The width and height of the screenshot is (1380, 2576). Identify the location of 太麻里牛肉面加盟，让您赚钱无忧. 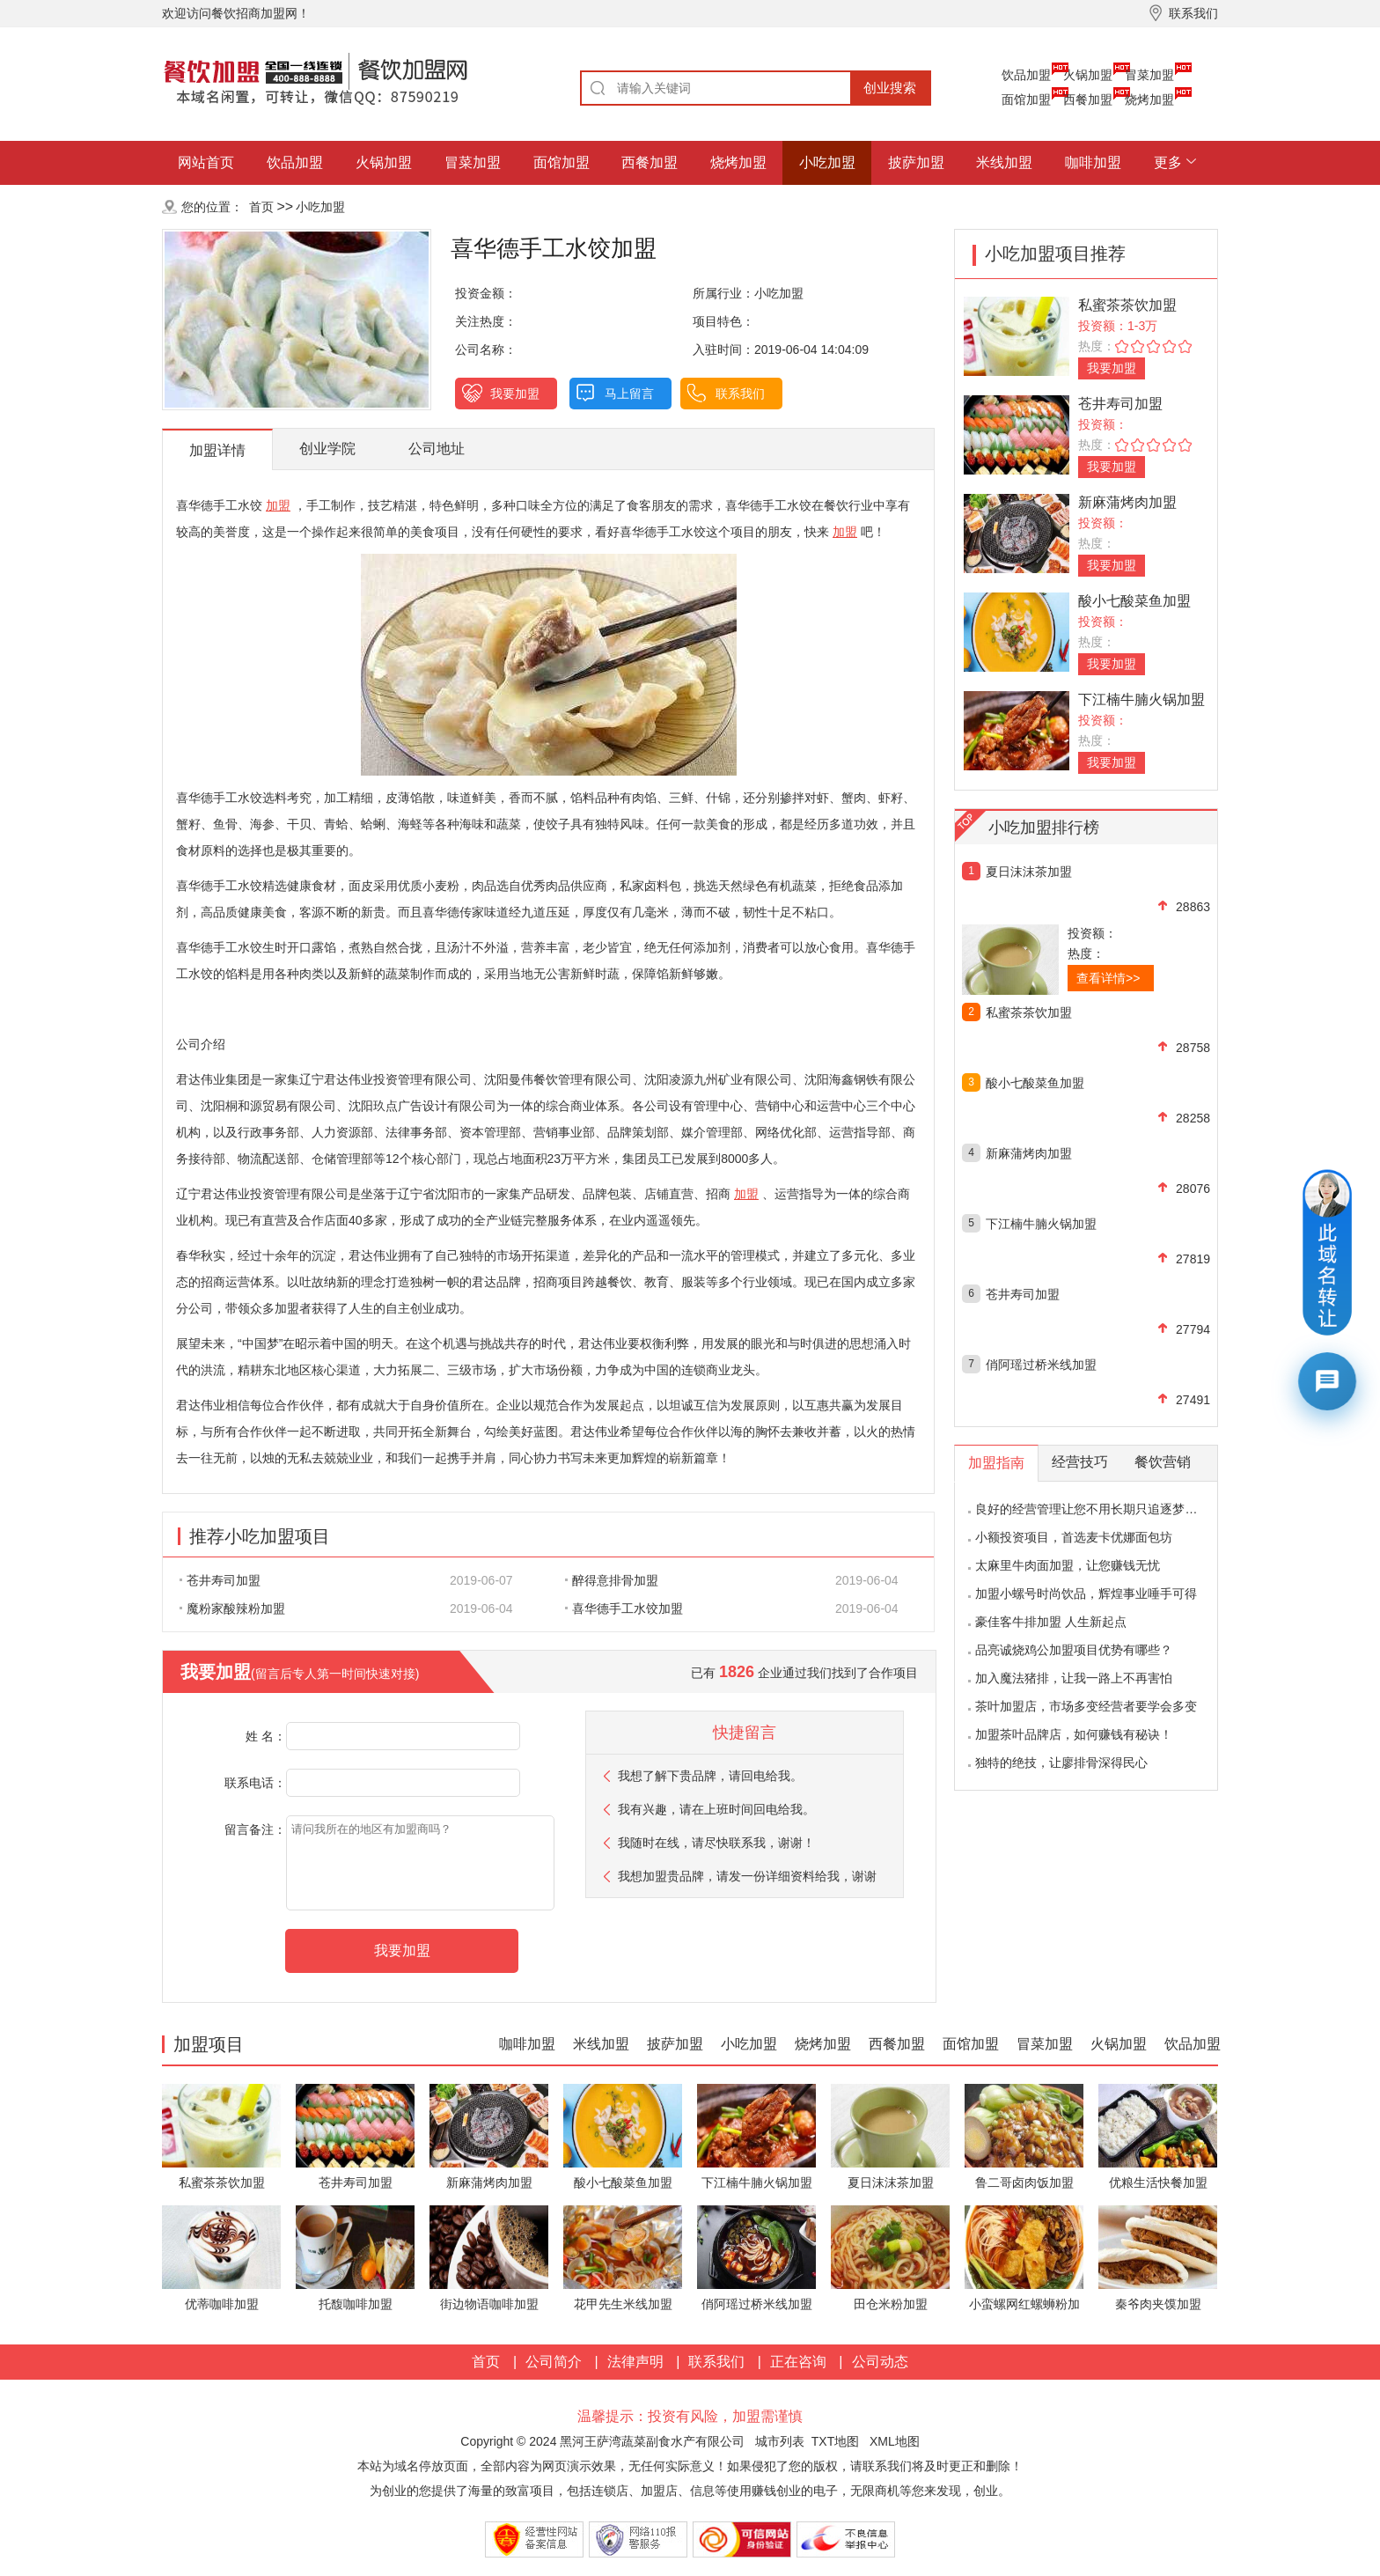
(1067, 1565).